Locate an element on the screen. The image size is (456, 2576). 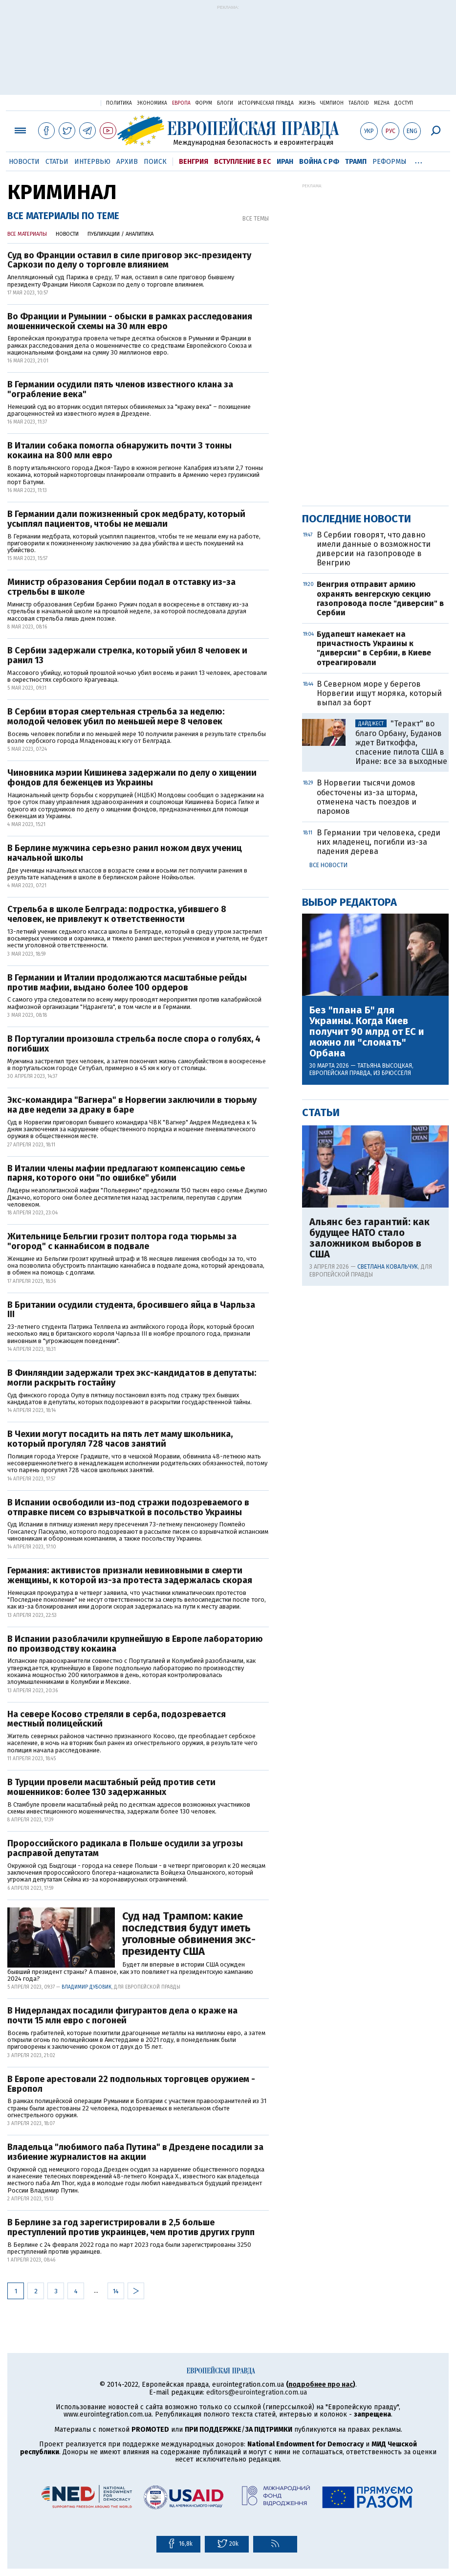
В Финляндии задержали трех экс-кандидатов в депутаты: могли раскрыть гостайну is located at coordinates (131, 1378).